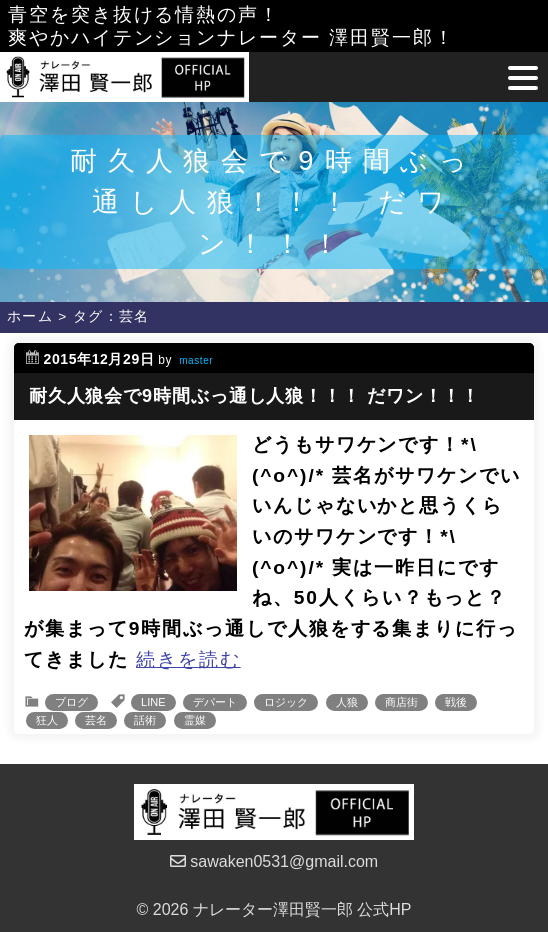 Image resolution: width=548 pixels, height=932 pixels. I want to click on 話術, so click(145, 720).